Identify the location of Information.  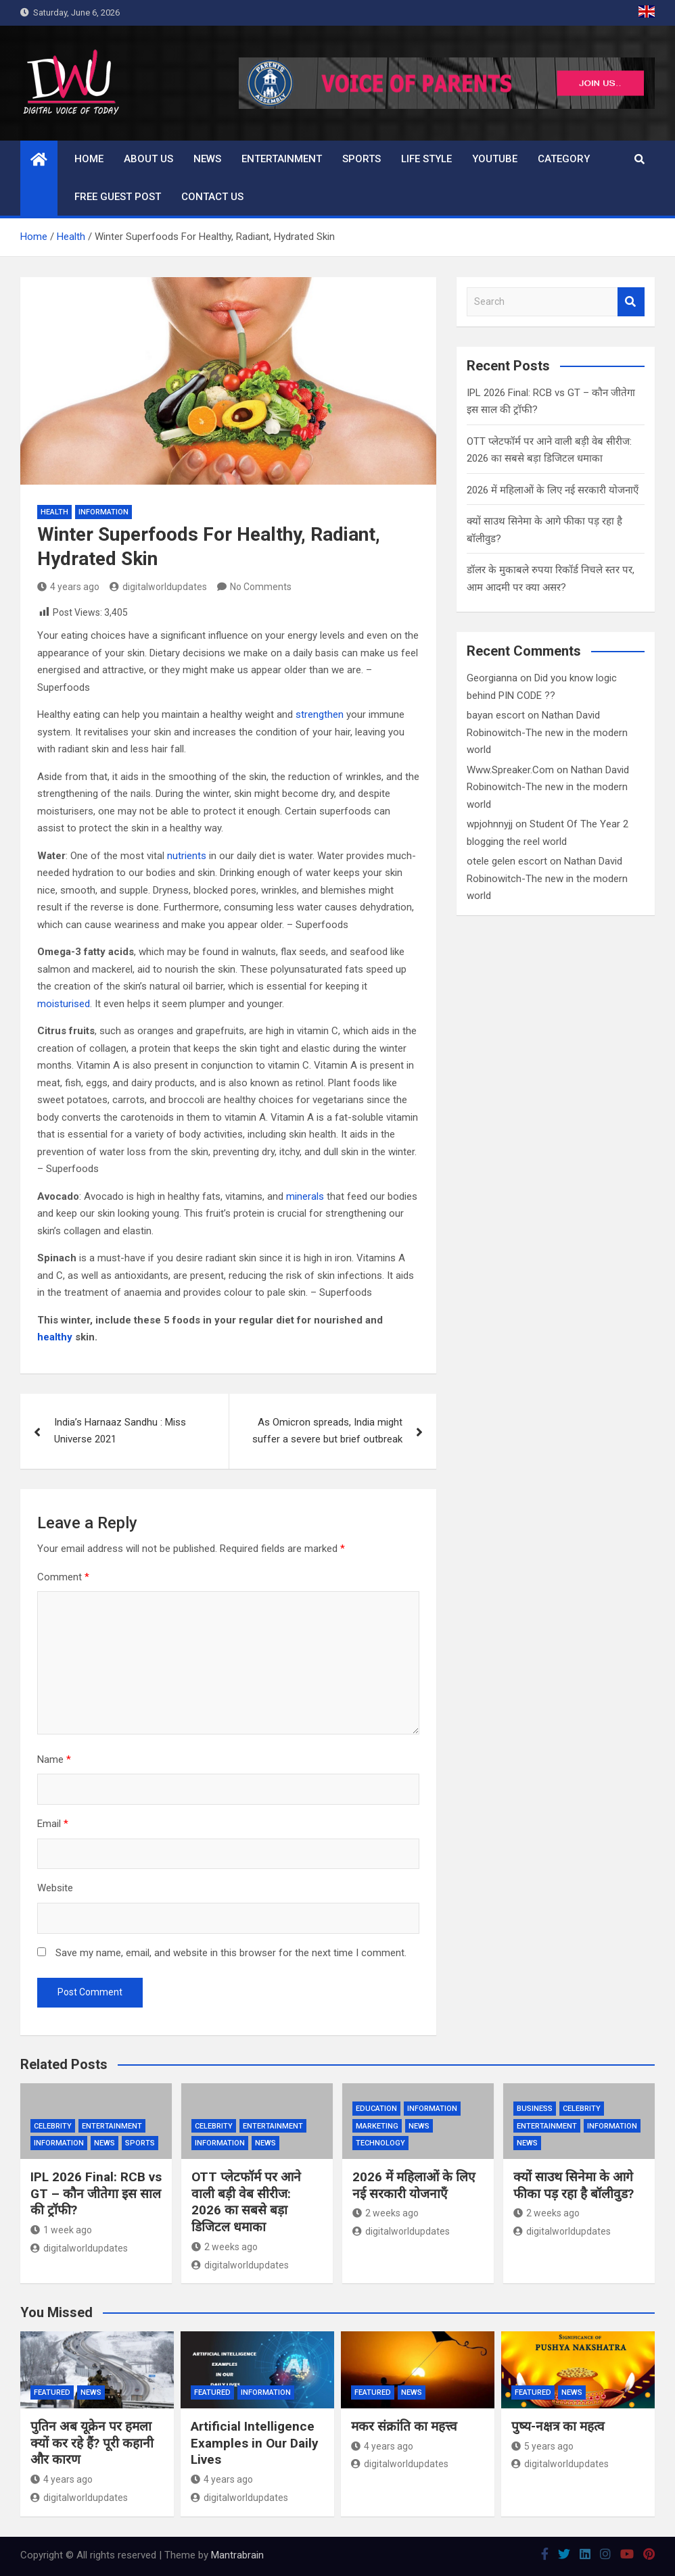
(103, 512).